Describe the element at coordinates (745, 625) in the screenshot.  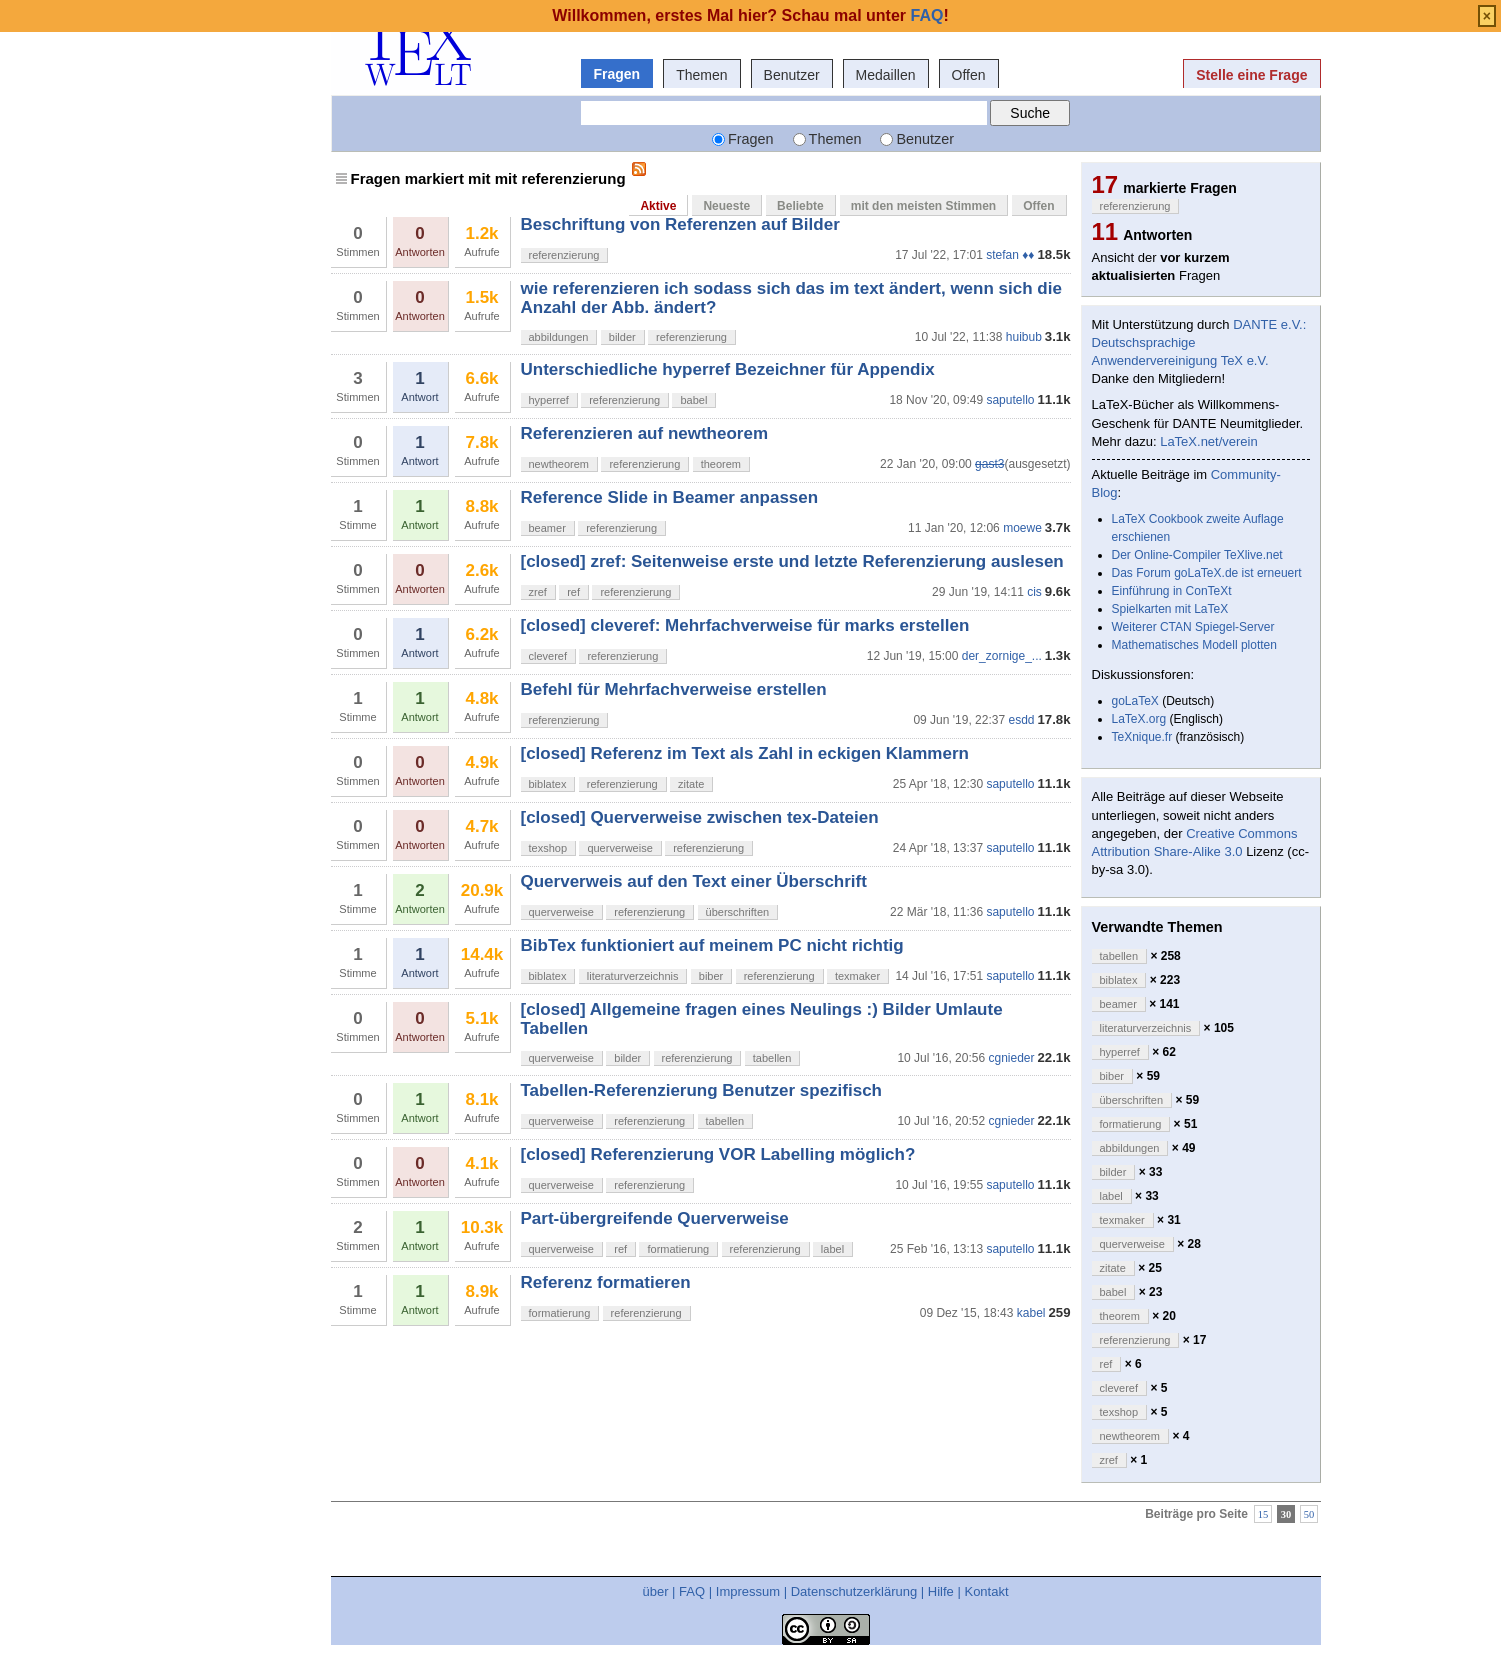
I see `[closed] cleveref: Mehrfachverweise für marks erstellen` at that location.